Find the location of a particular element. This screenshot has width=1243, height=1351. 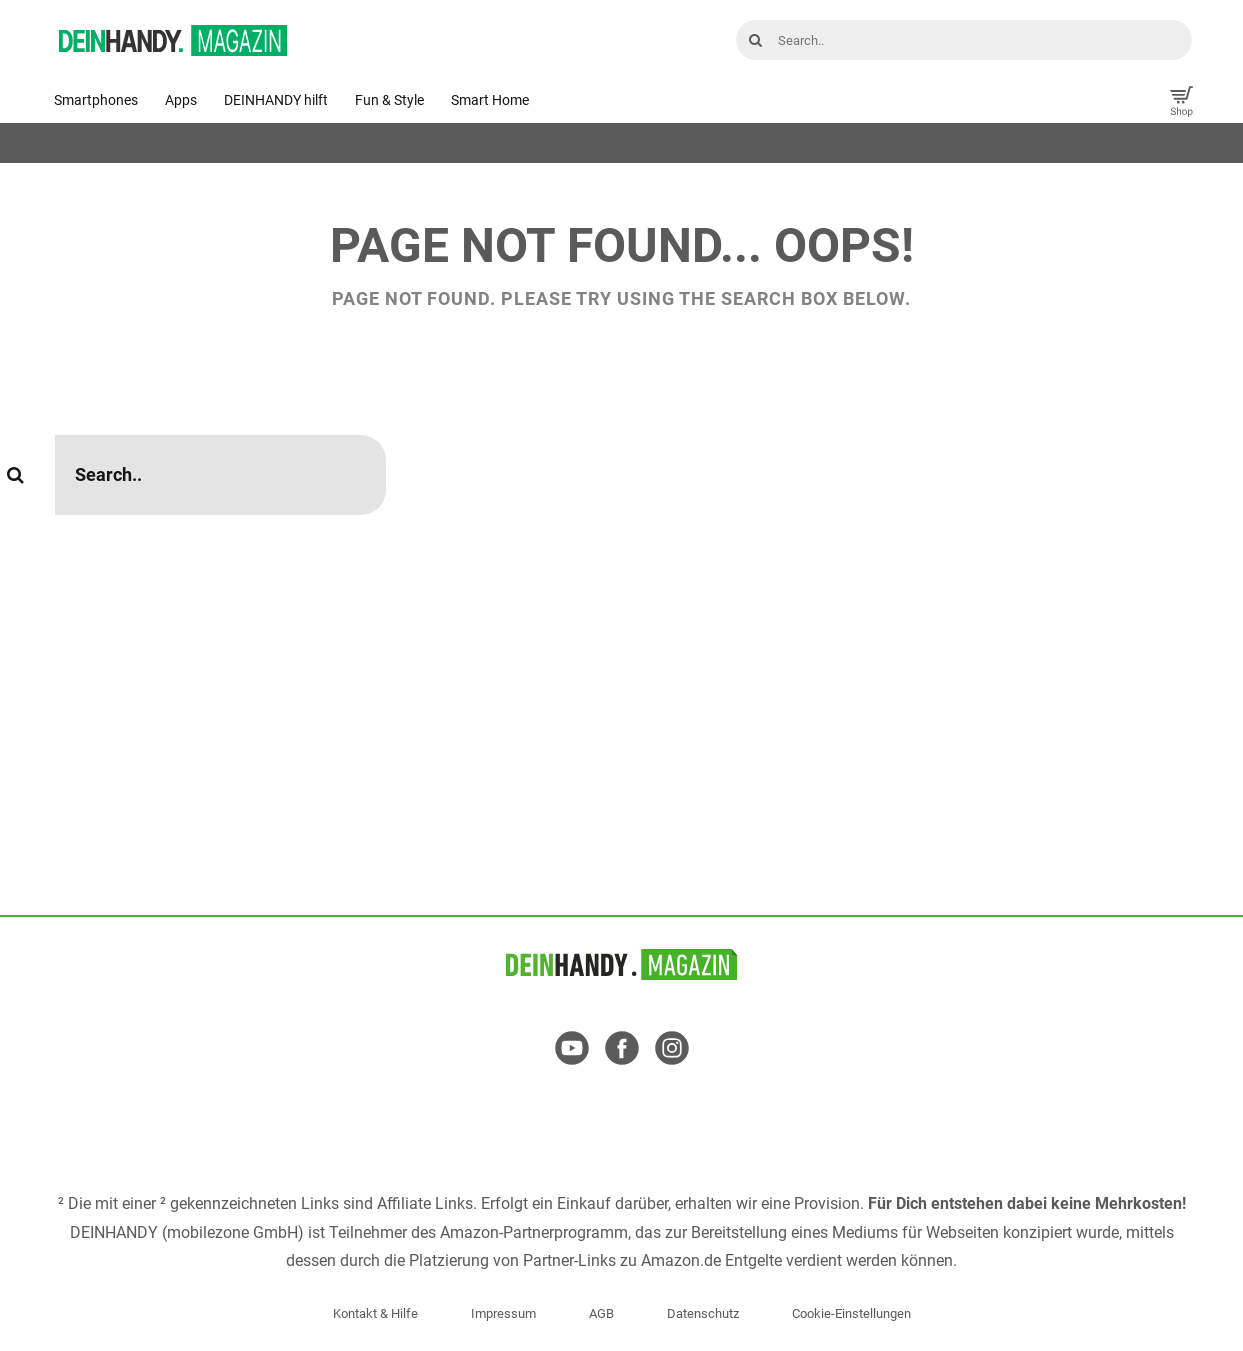

Fun & Style is located at coordinates (389, 100).